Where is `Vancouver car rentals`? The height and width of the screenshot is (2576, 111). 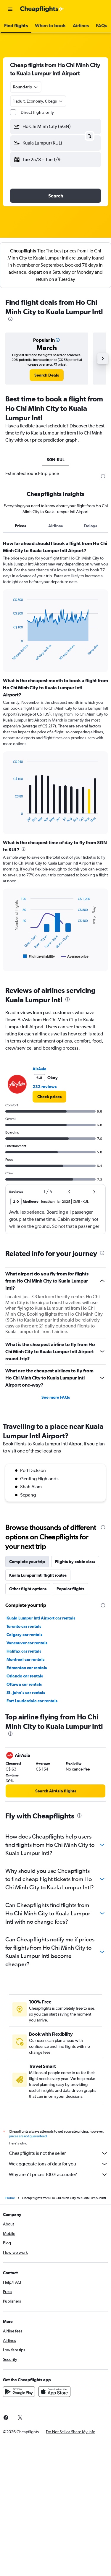
Vancouver car rentals is located at coordinates (27, 1642).